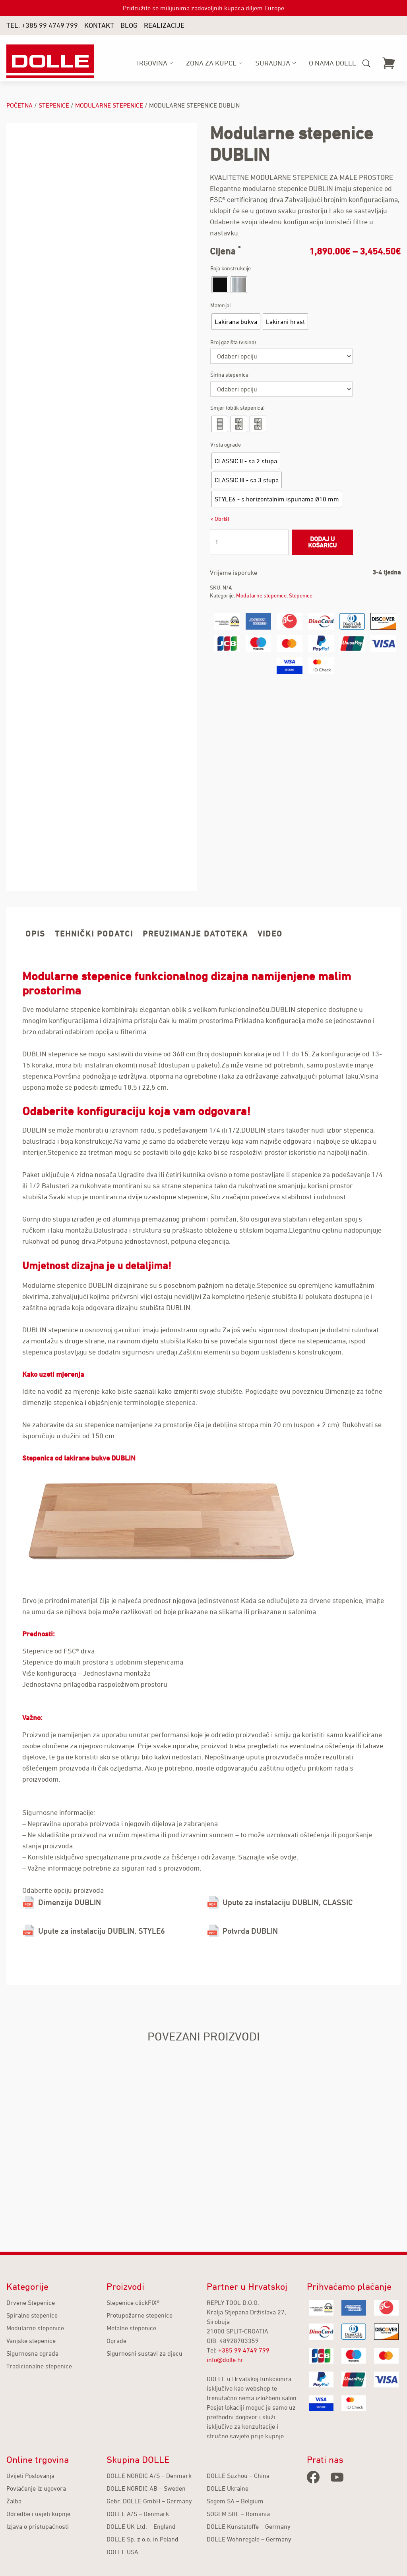 The height and width of the screenshot is (2576, 407). Describe the element at coordinates (142, 2539) in the screenshot. I see `DOLLE Sp. z o.o. in Poland` at that location.